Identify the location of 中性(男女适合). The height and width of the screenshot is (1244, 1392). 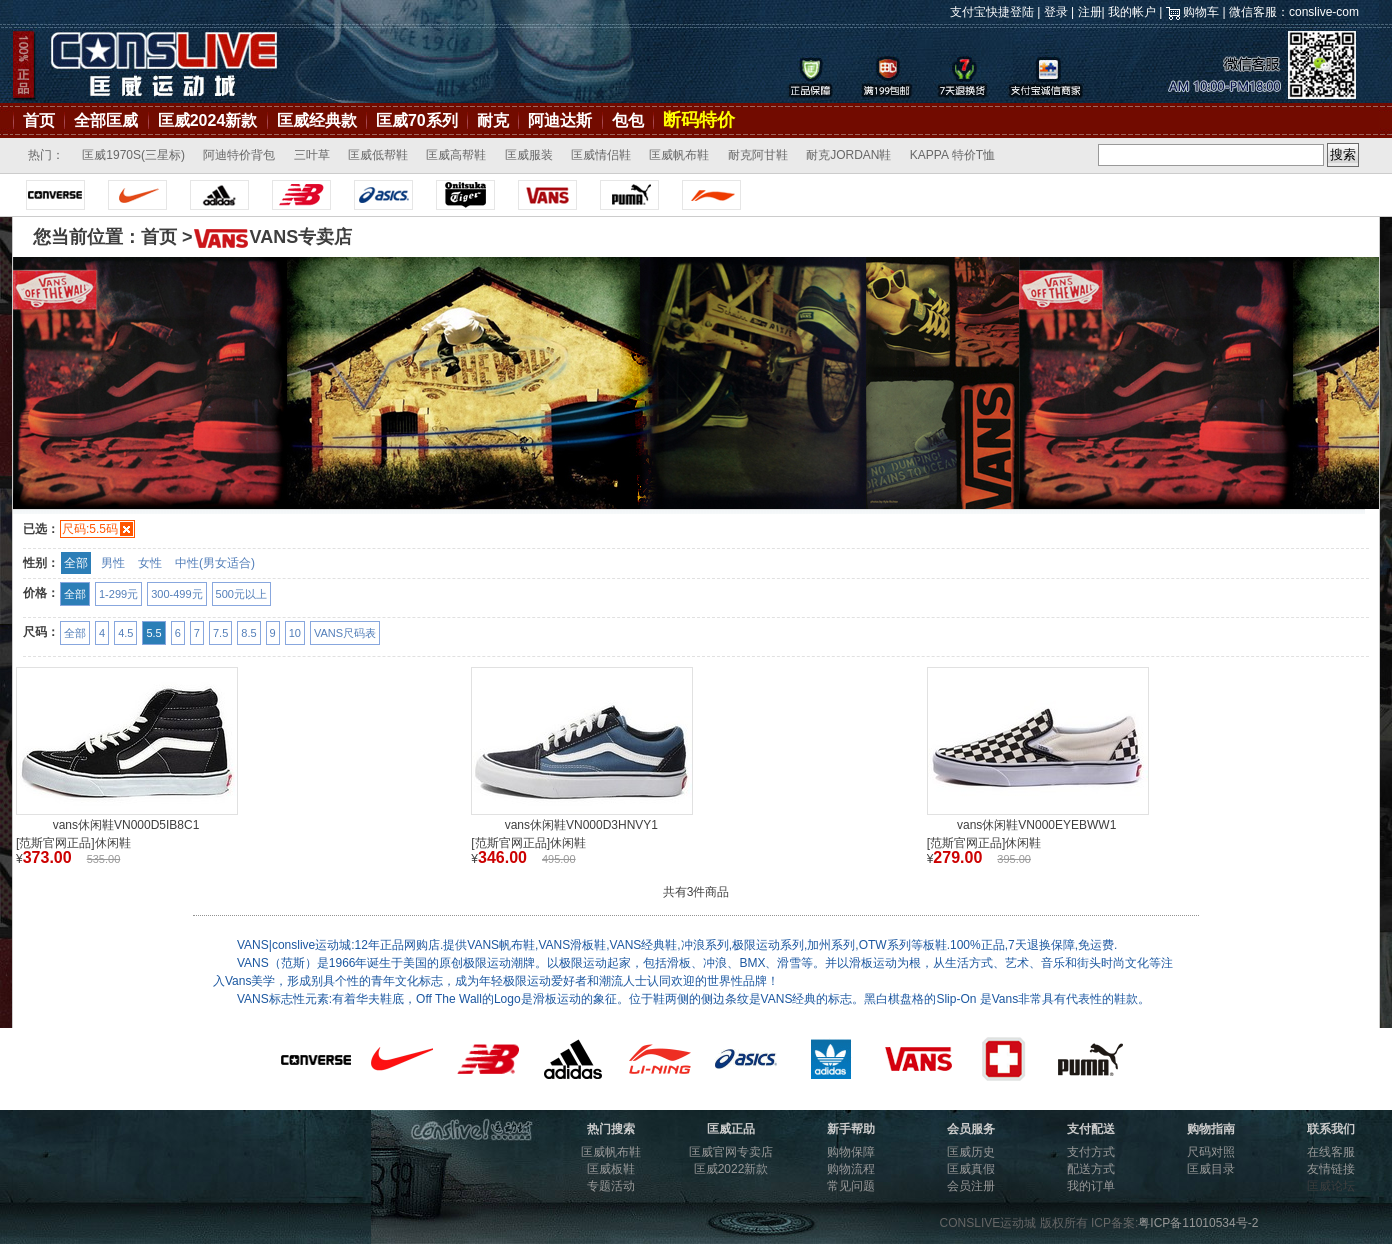
(215, 563).